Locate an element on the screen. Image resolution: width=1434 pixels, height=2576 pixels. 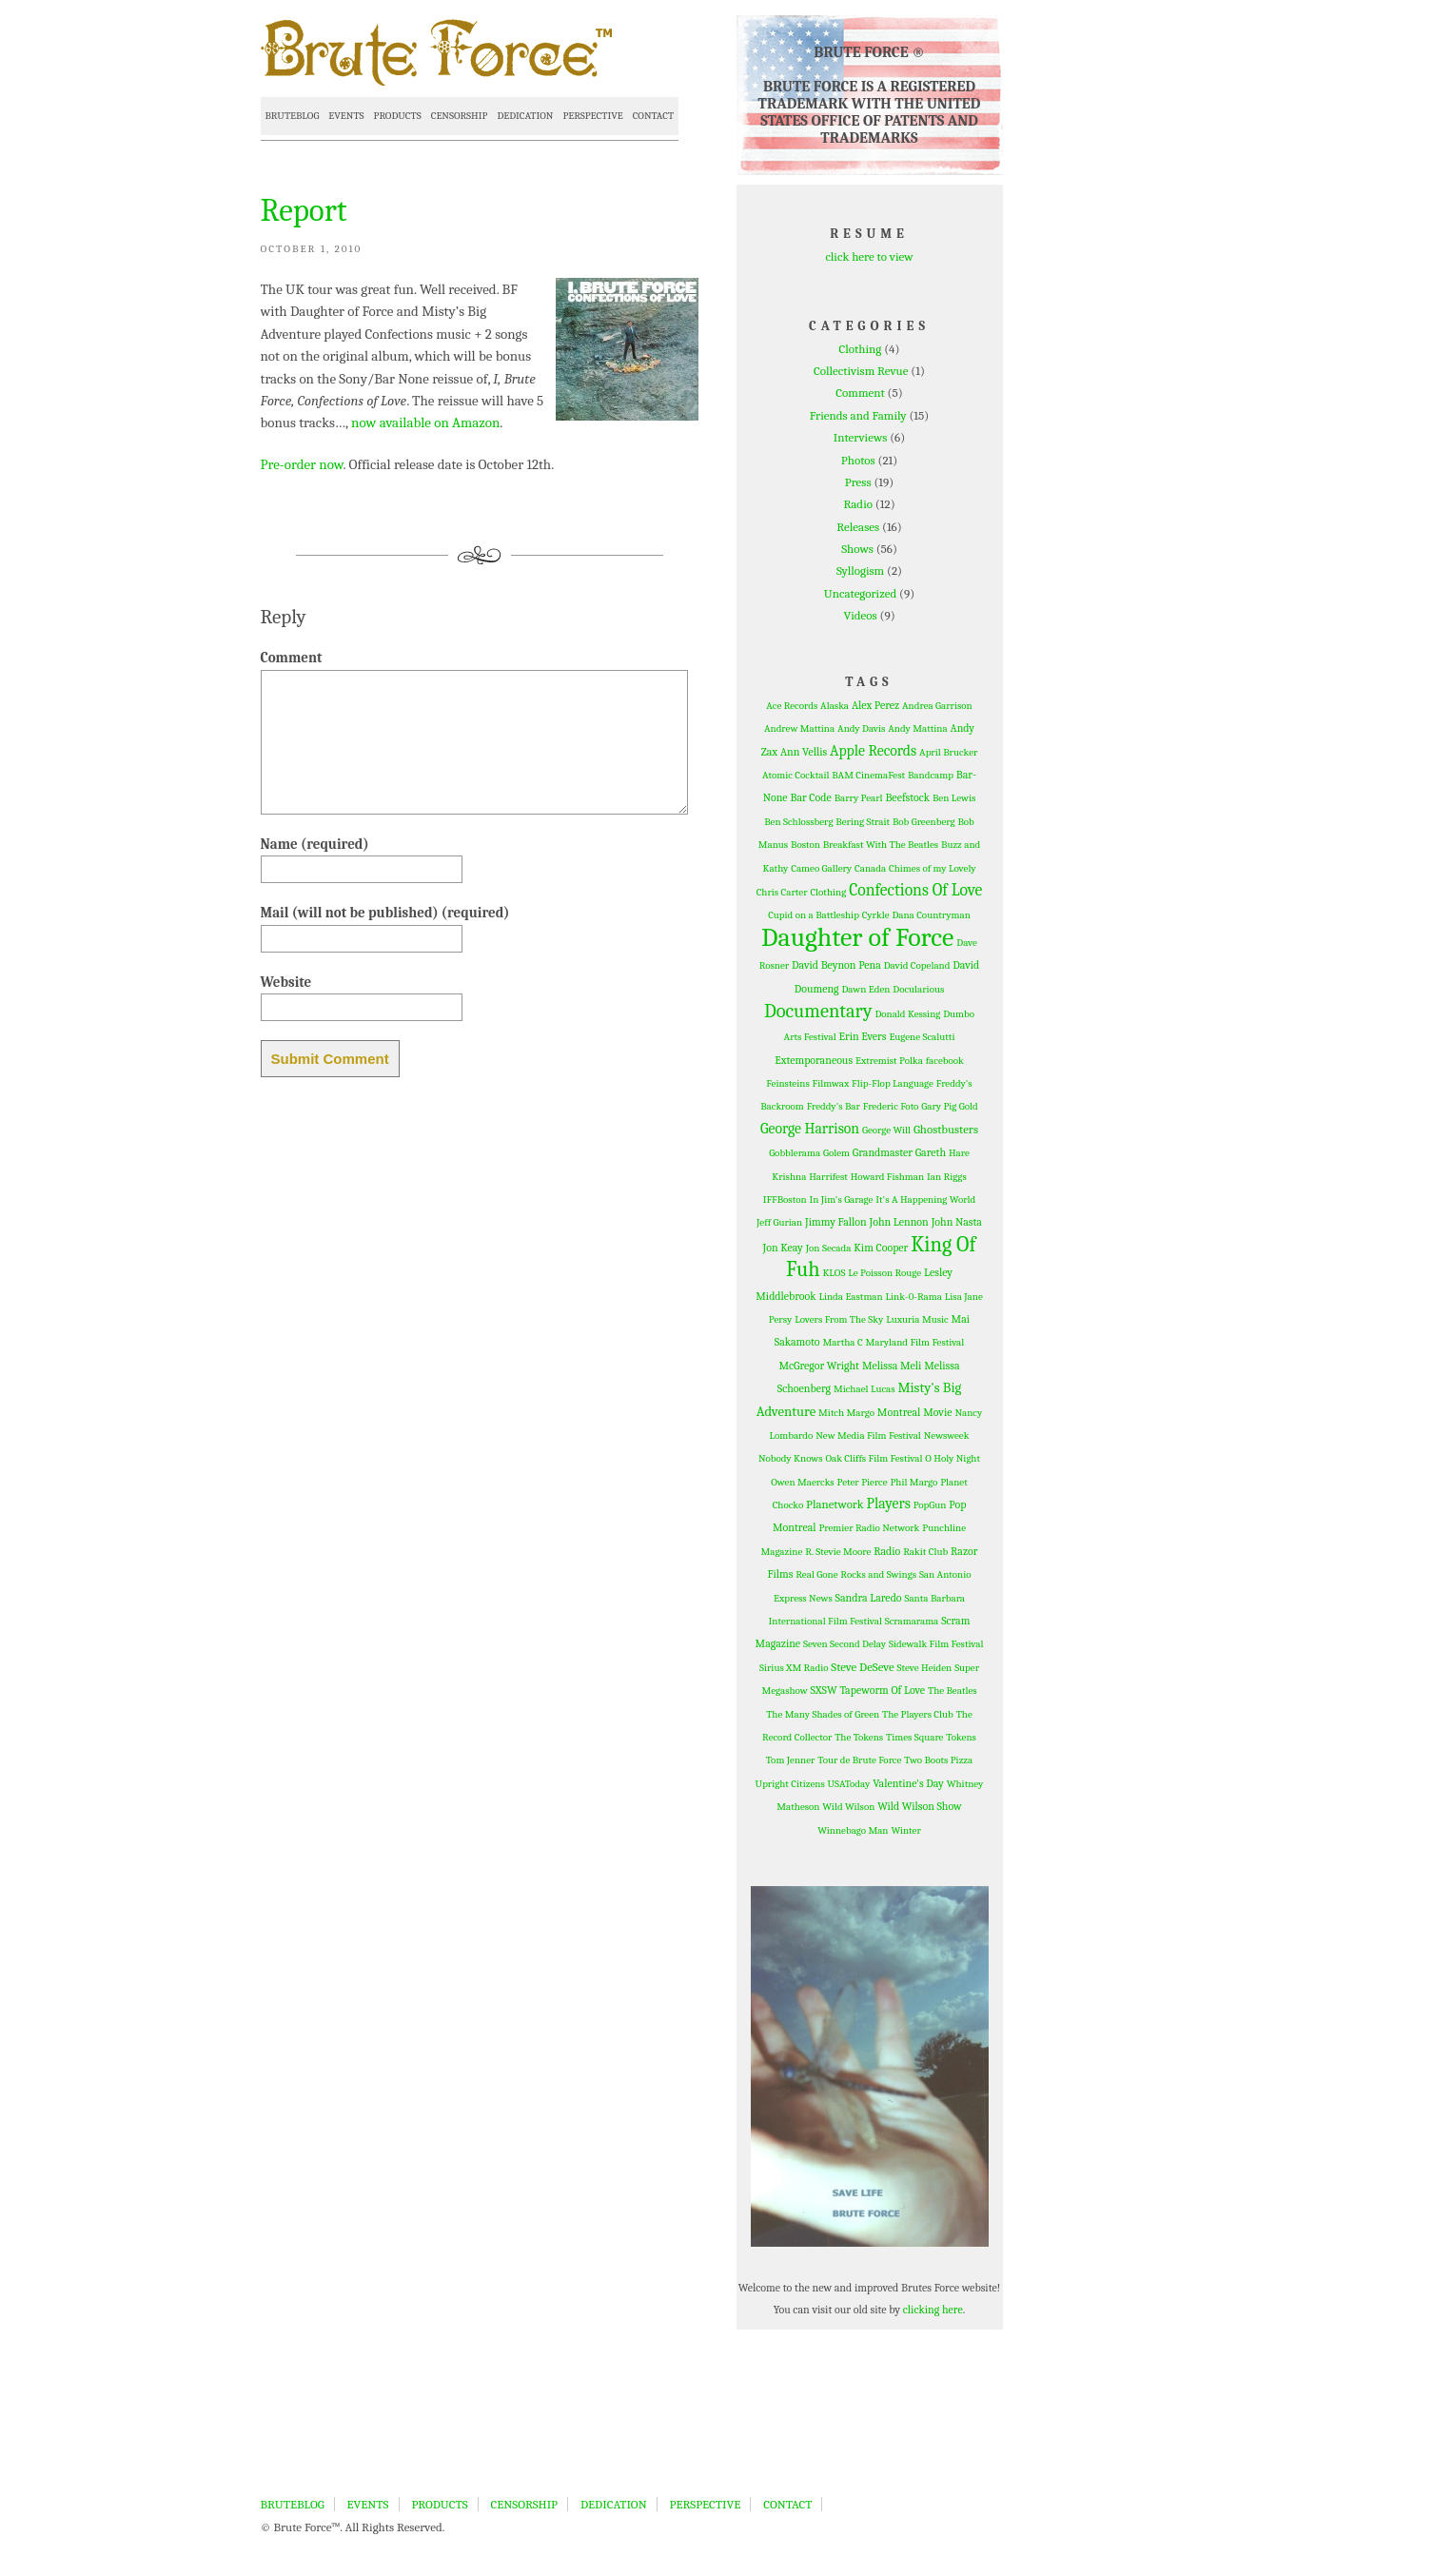
Winter is located at coordinates (905, 1830).